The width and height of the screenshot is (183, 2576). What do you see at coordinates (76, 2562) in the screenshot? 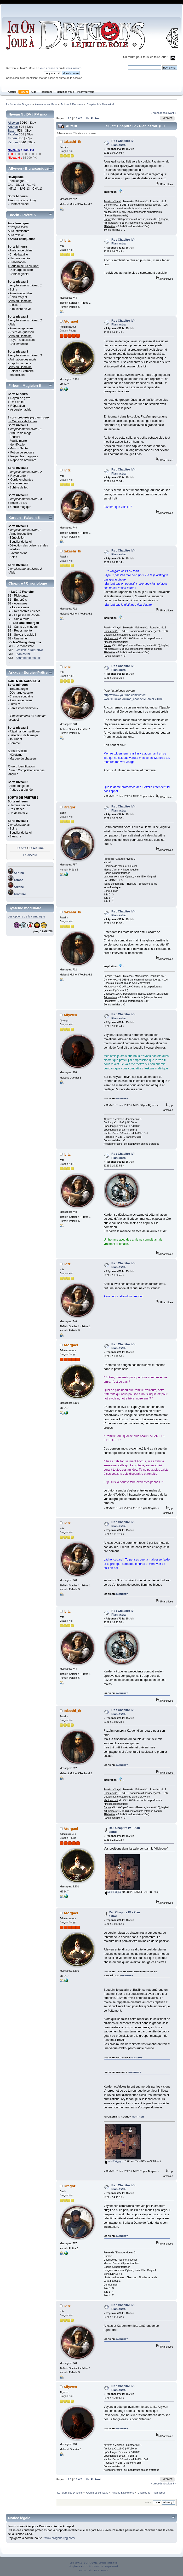
I see `SMF 2.0.18` at bounding box center [76, 2562].